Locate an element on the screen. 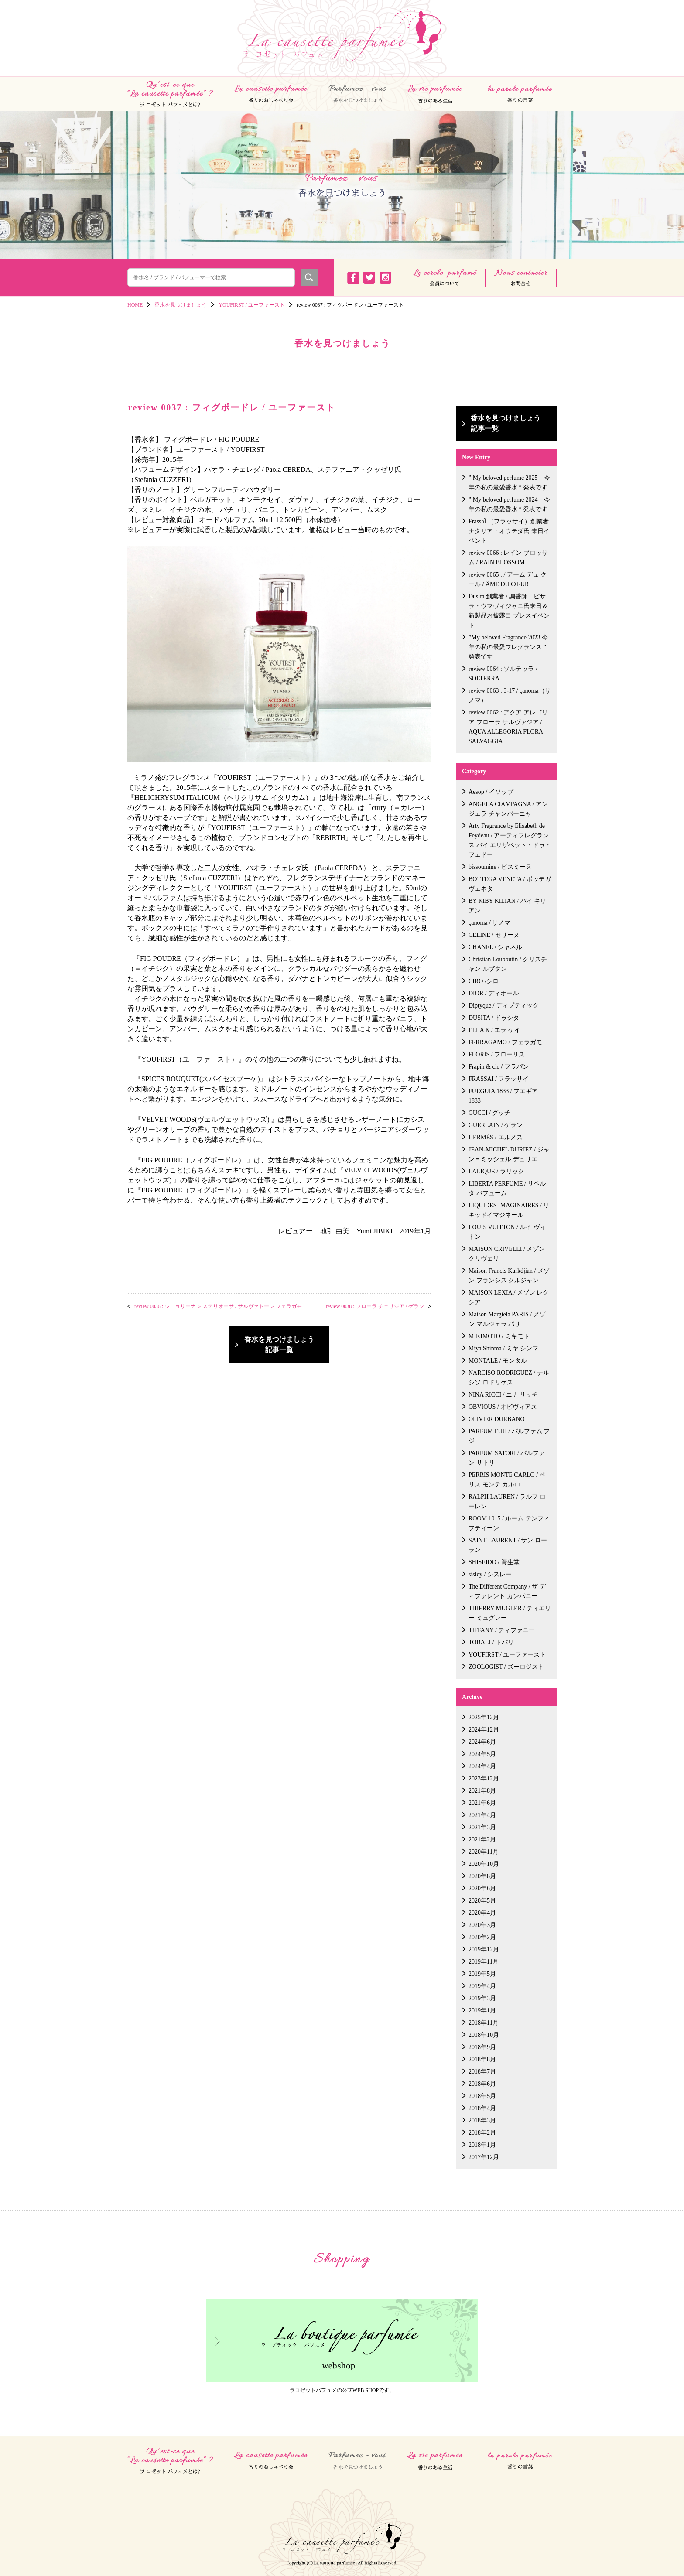  ELLA K / エラ ケイ is located at coordinates (494, 1030).